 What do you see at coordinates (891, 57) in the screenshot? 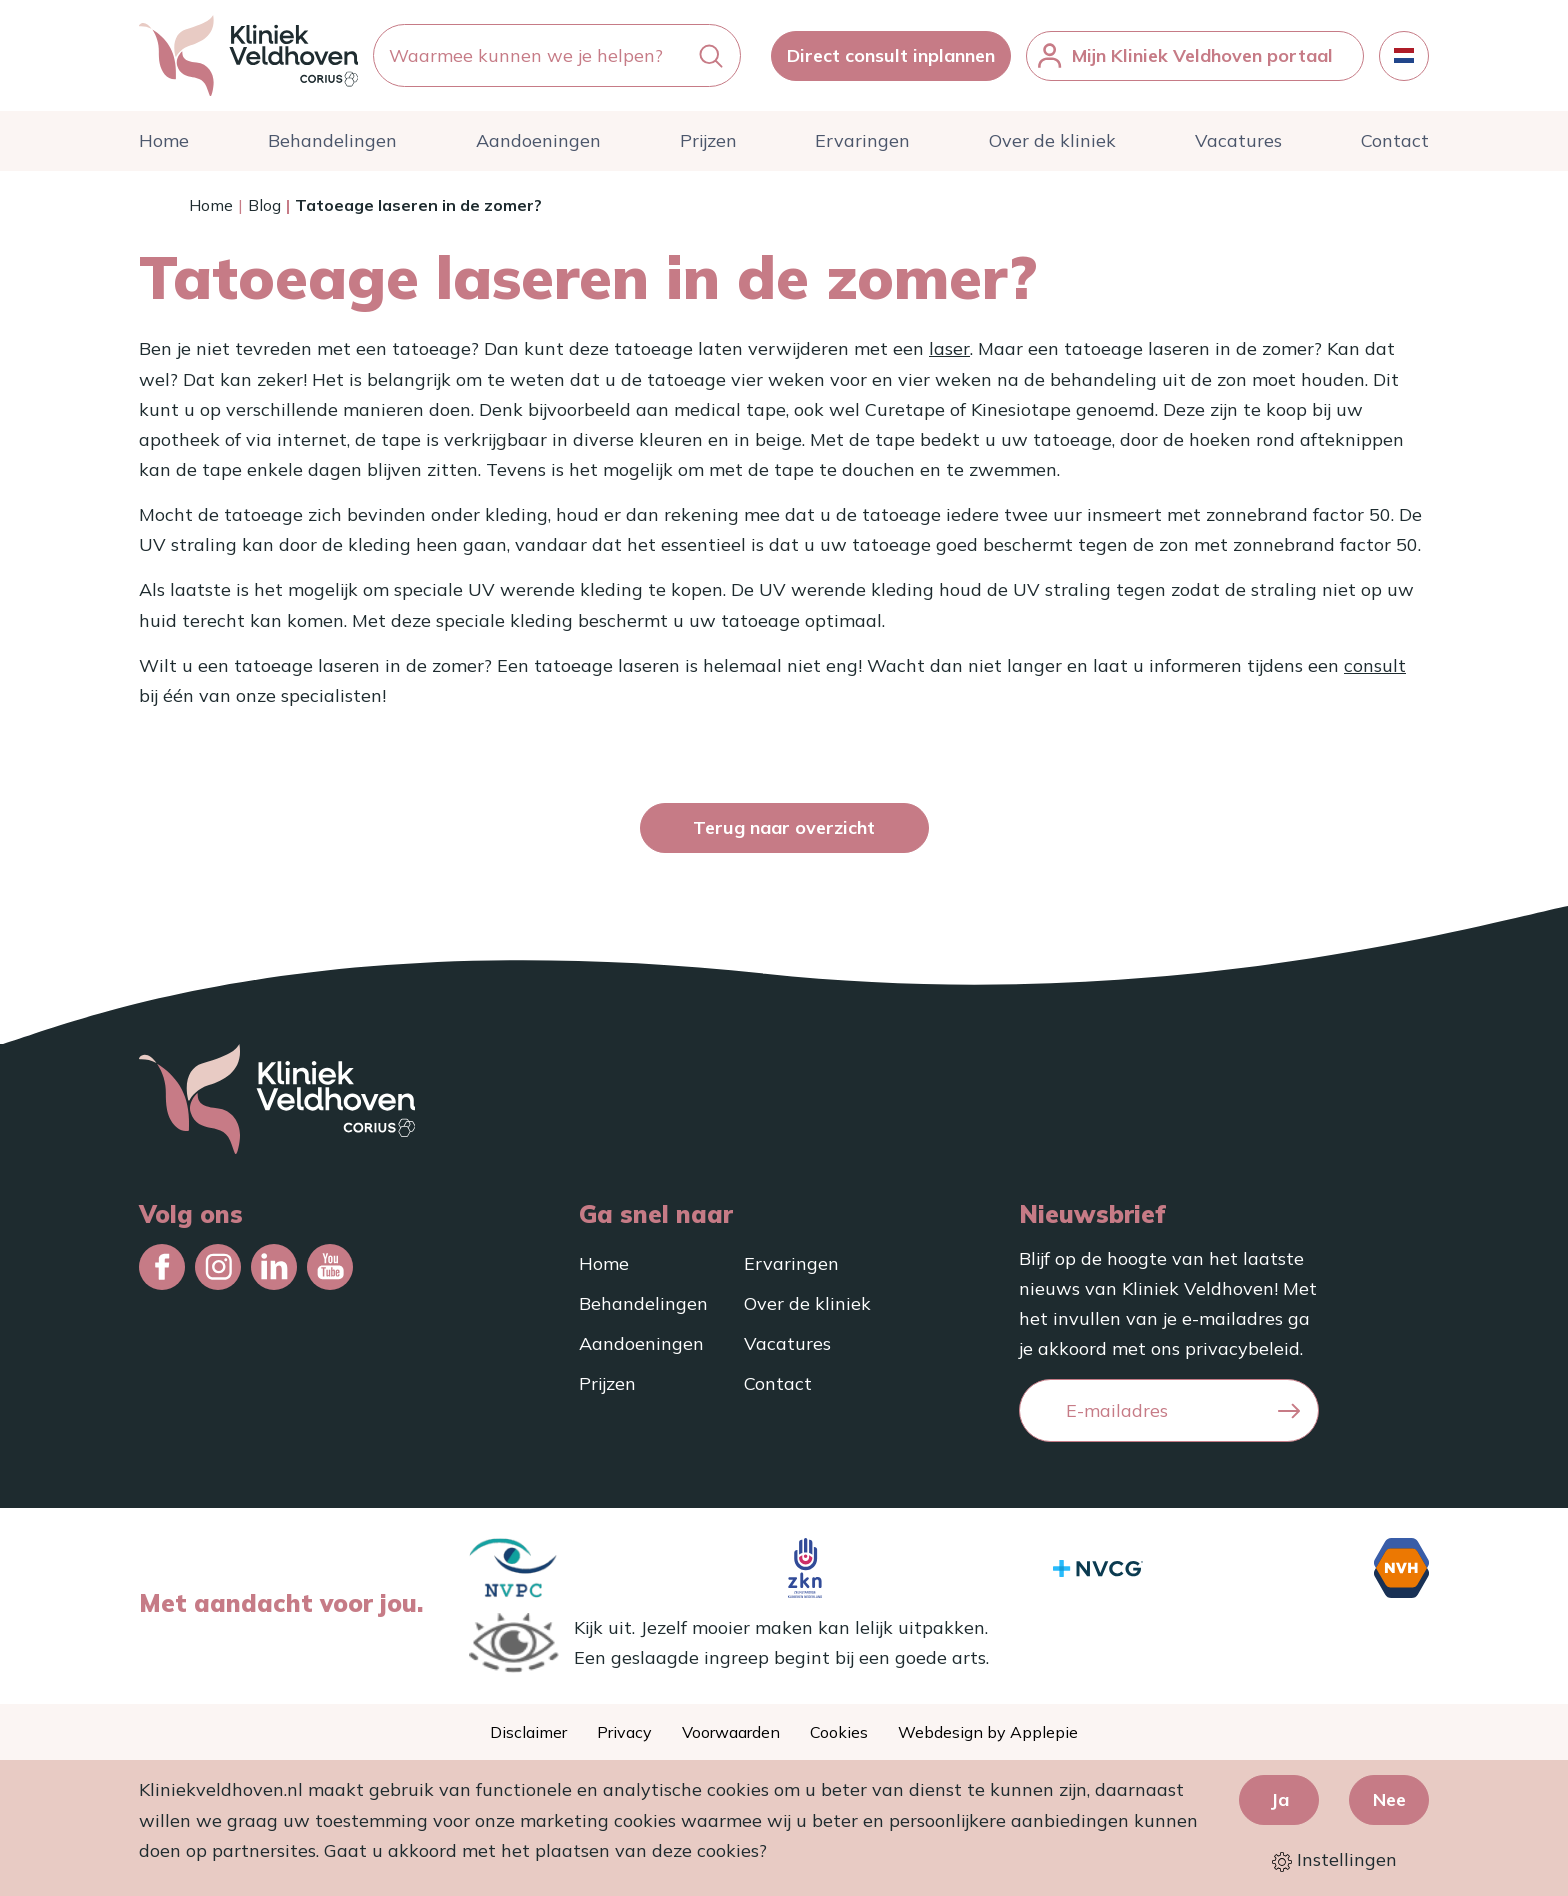
I see `Direct consult inplannen` at bounding box center [891, 57].